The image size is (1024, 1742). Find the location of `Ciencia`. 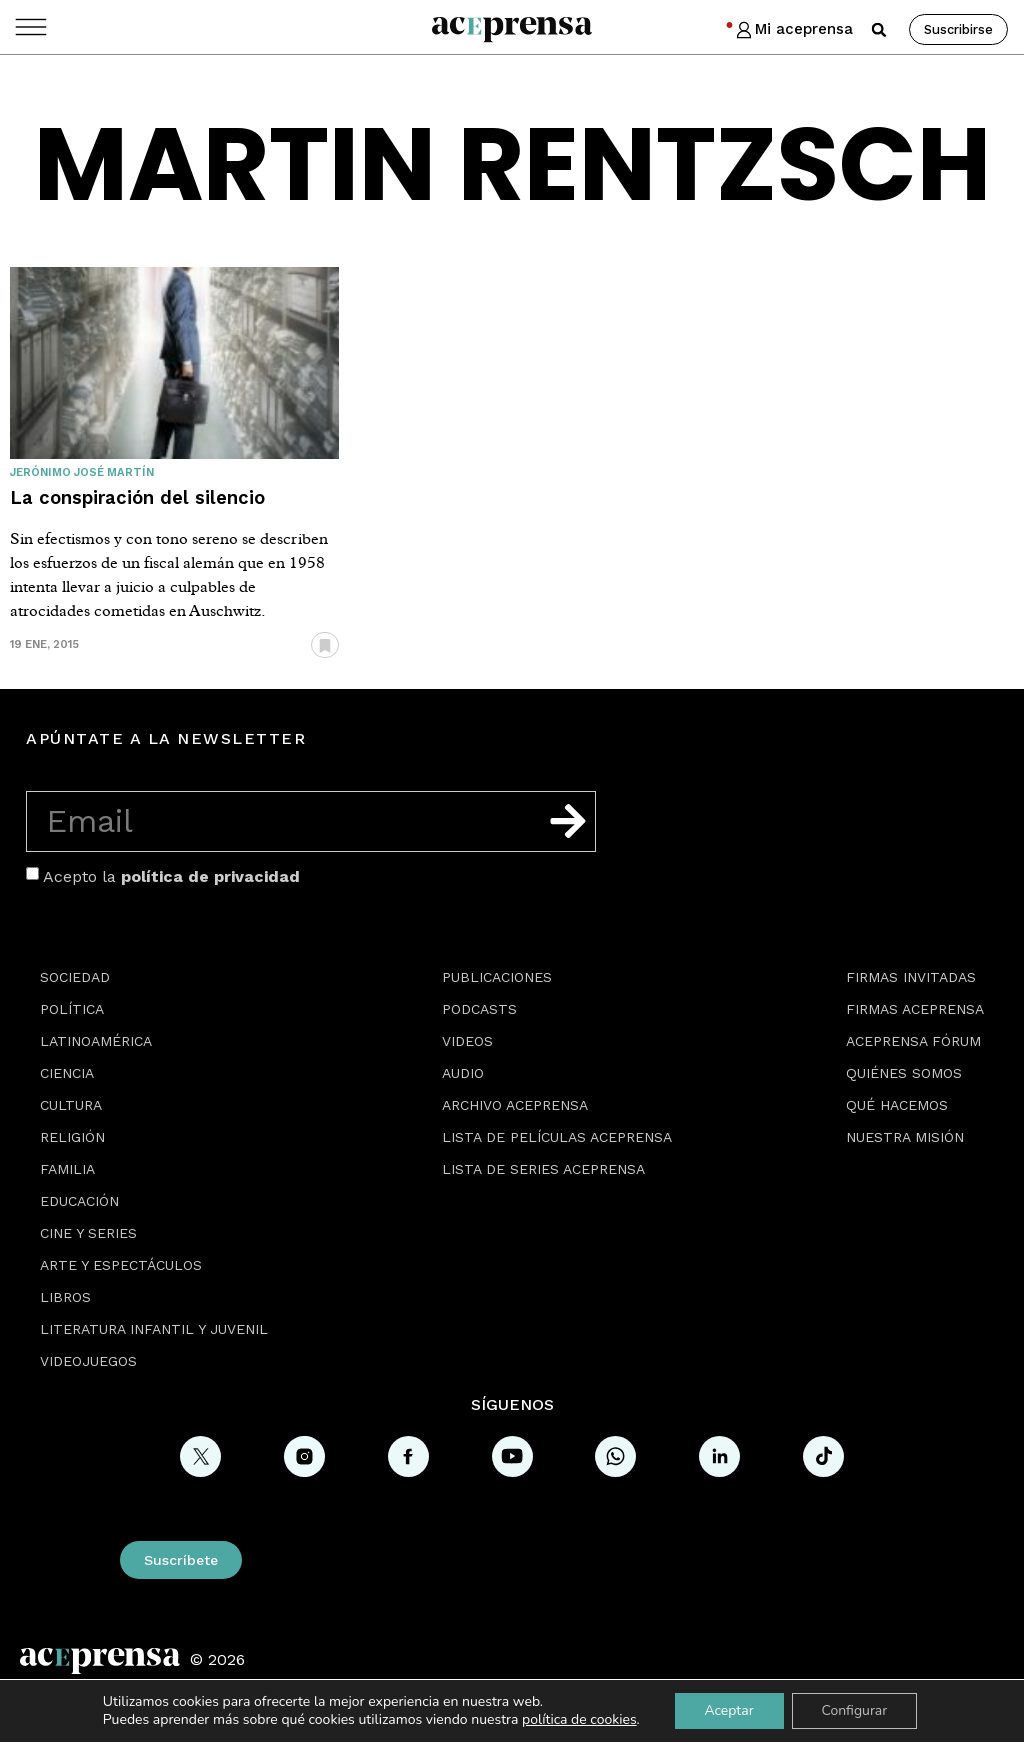

Ciencia is located at coordinates (67, 1073).